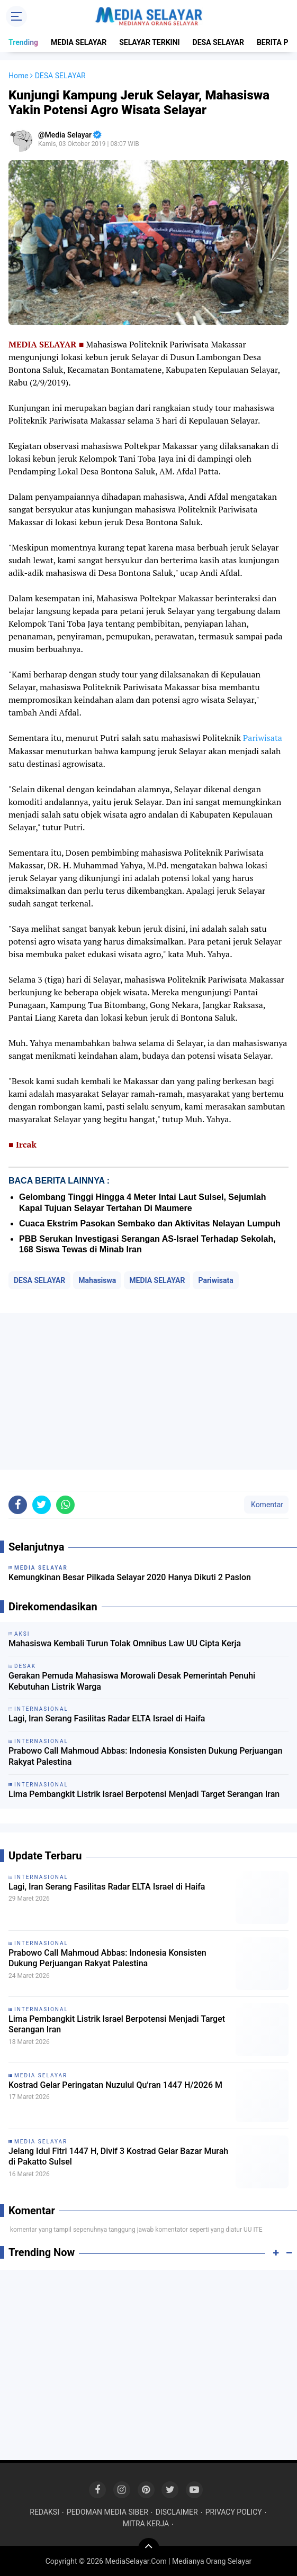 Image resolution: width=297 pixels, height=2576 pixels. I want to click on Mahasiswa Kembali Turun Tolak Omnibus Law UU Cipta Kerja, so click(124, 1643).